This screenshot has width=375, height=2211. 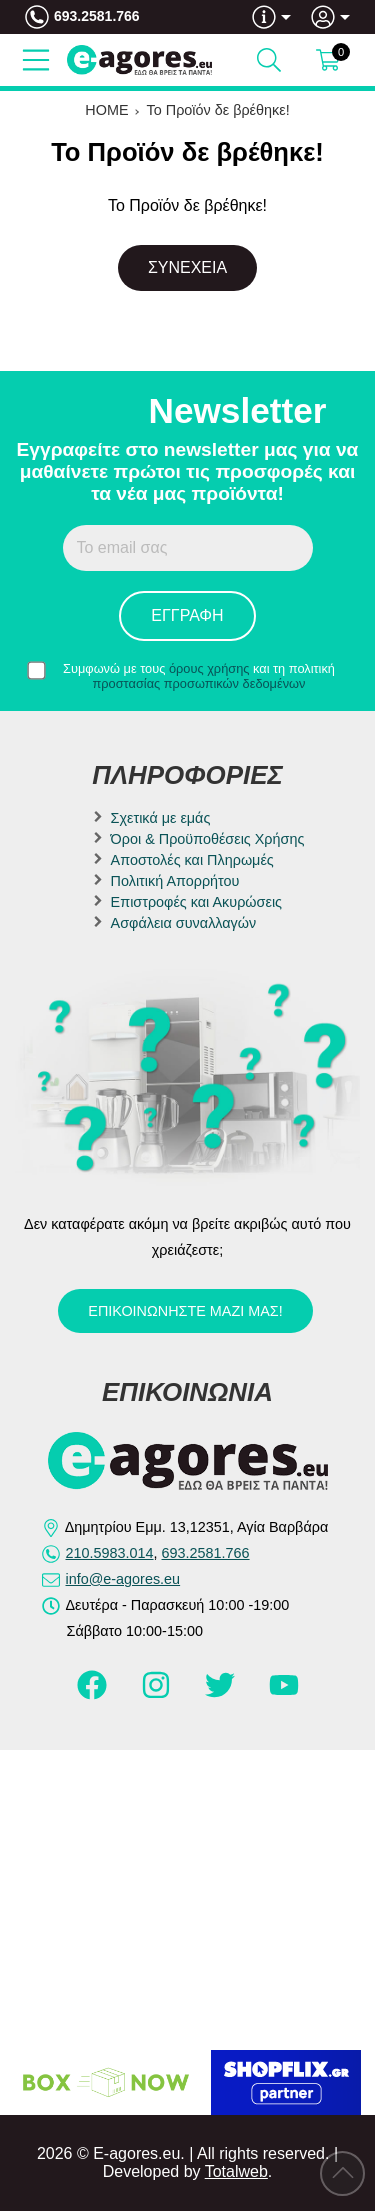 What do you see at coordinates (97, 16) in the screenshot?
I see `693.2581.766` at bounding box center [97, 16].